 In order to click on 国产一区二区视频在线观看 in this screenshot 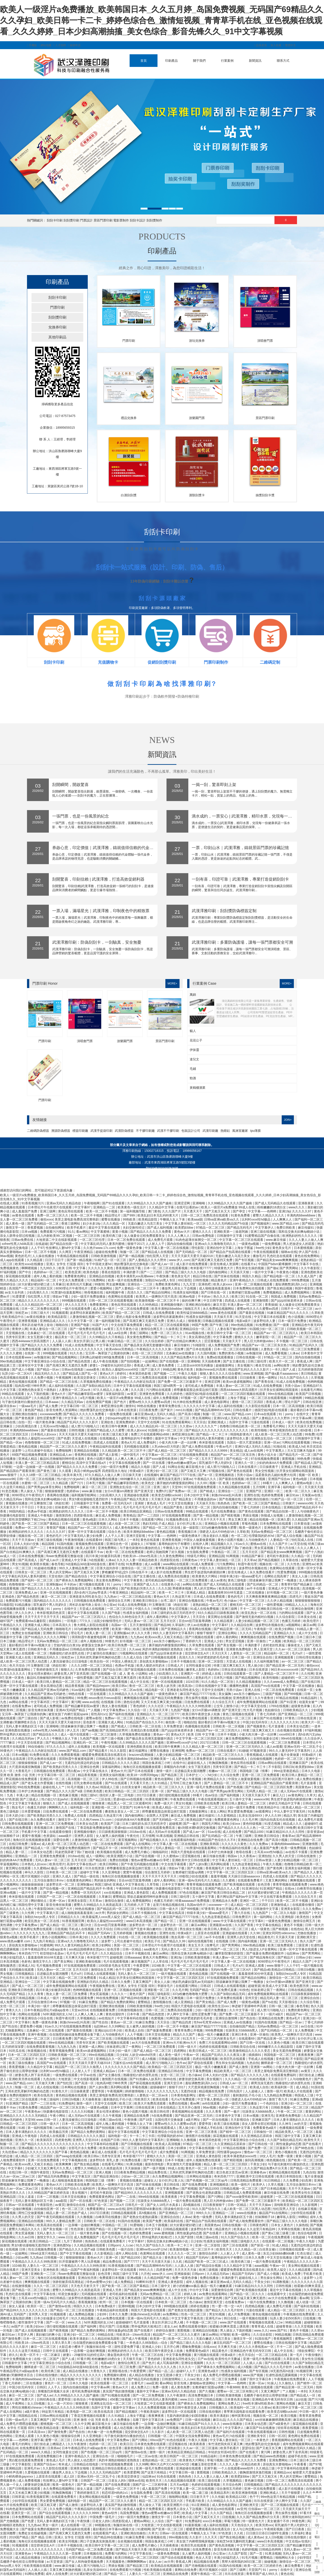, I will do `click(280, 2505)`.